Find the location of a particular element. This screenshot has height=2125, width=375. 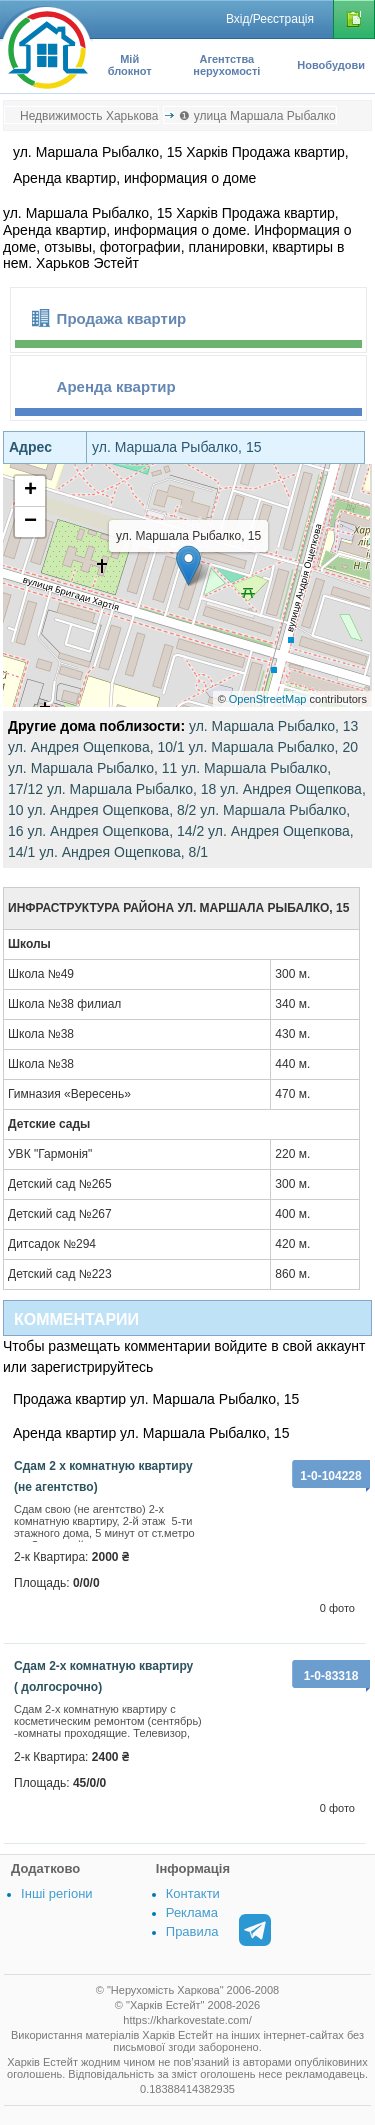

ул. Маршала Рыбалко, 18 is located at coordinates (131, 789).